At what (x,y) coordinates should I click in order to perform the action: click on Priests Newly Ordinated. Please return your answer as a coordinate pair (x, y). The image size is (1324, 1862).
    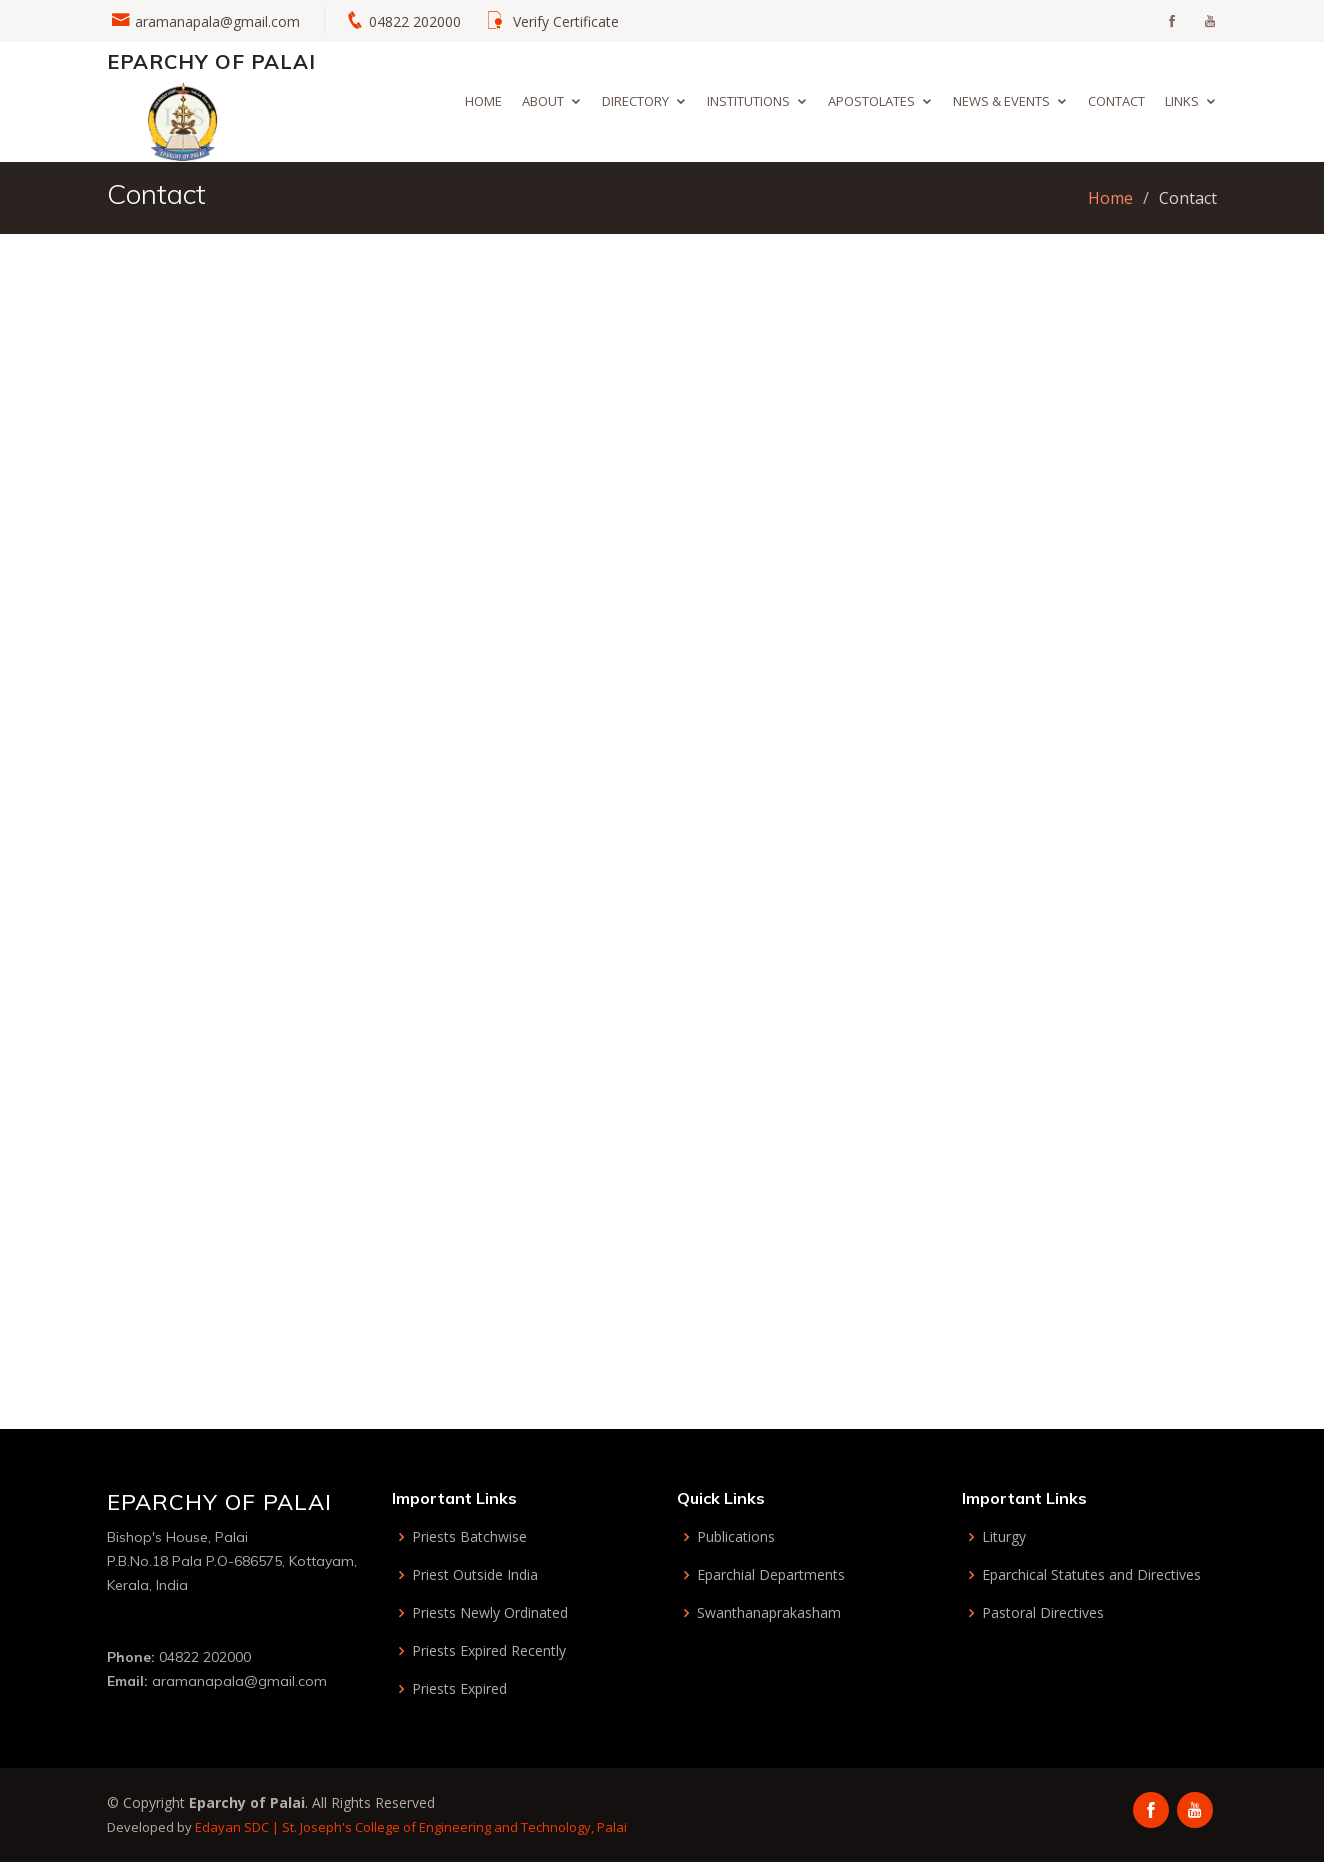
    Looking at the image, I should click on (490, 1613).